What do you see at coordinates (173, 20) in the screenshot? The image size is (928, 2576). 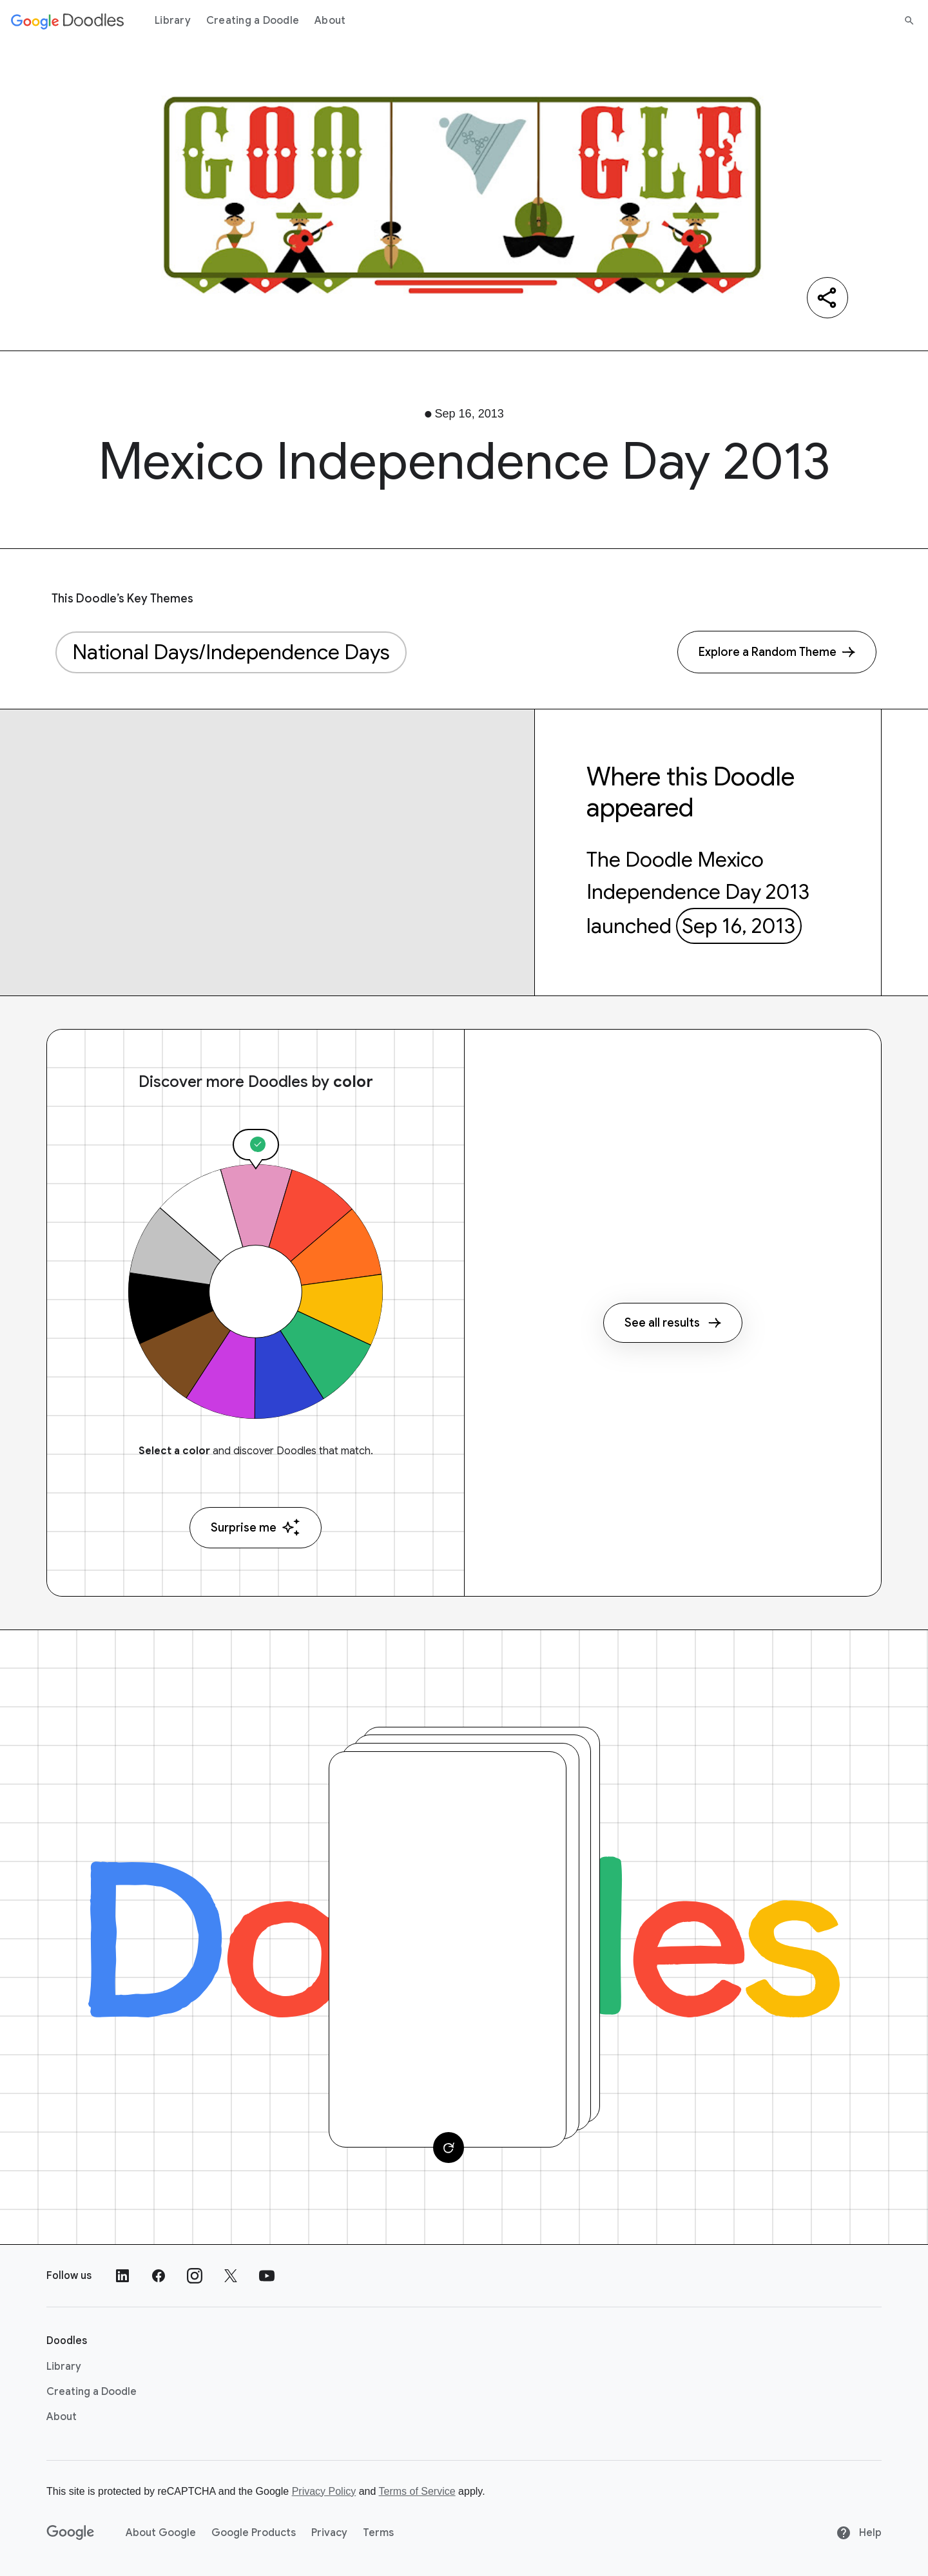 I see `Library` at bounding box center [173, 20].